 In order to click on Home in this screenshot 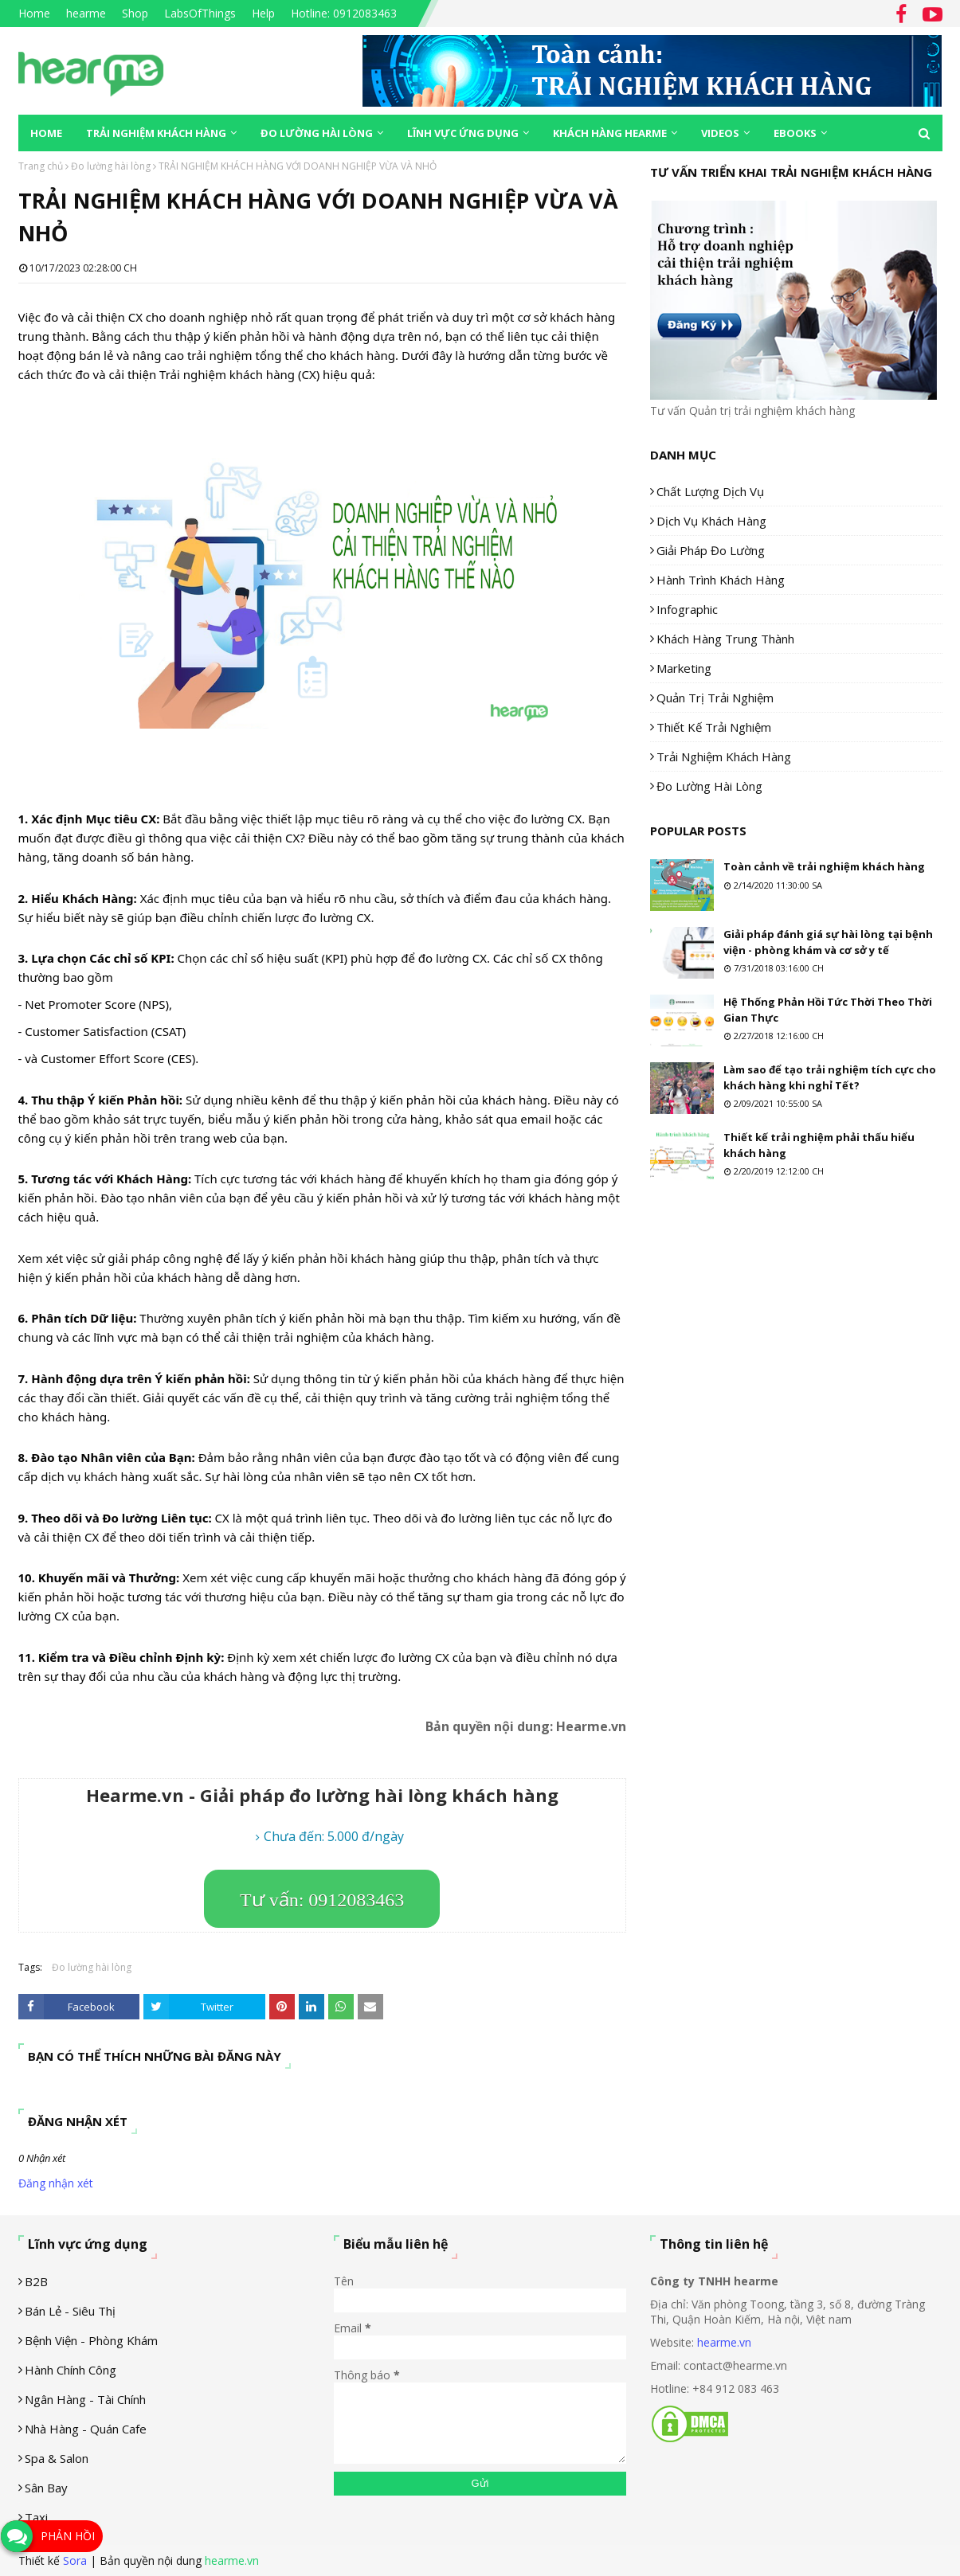, I will do `click(34, 13)`.